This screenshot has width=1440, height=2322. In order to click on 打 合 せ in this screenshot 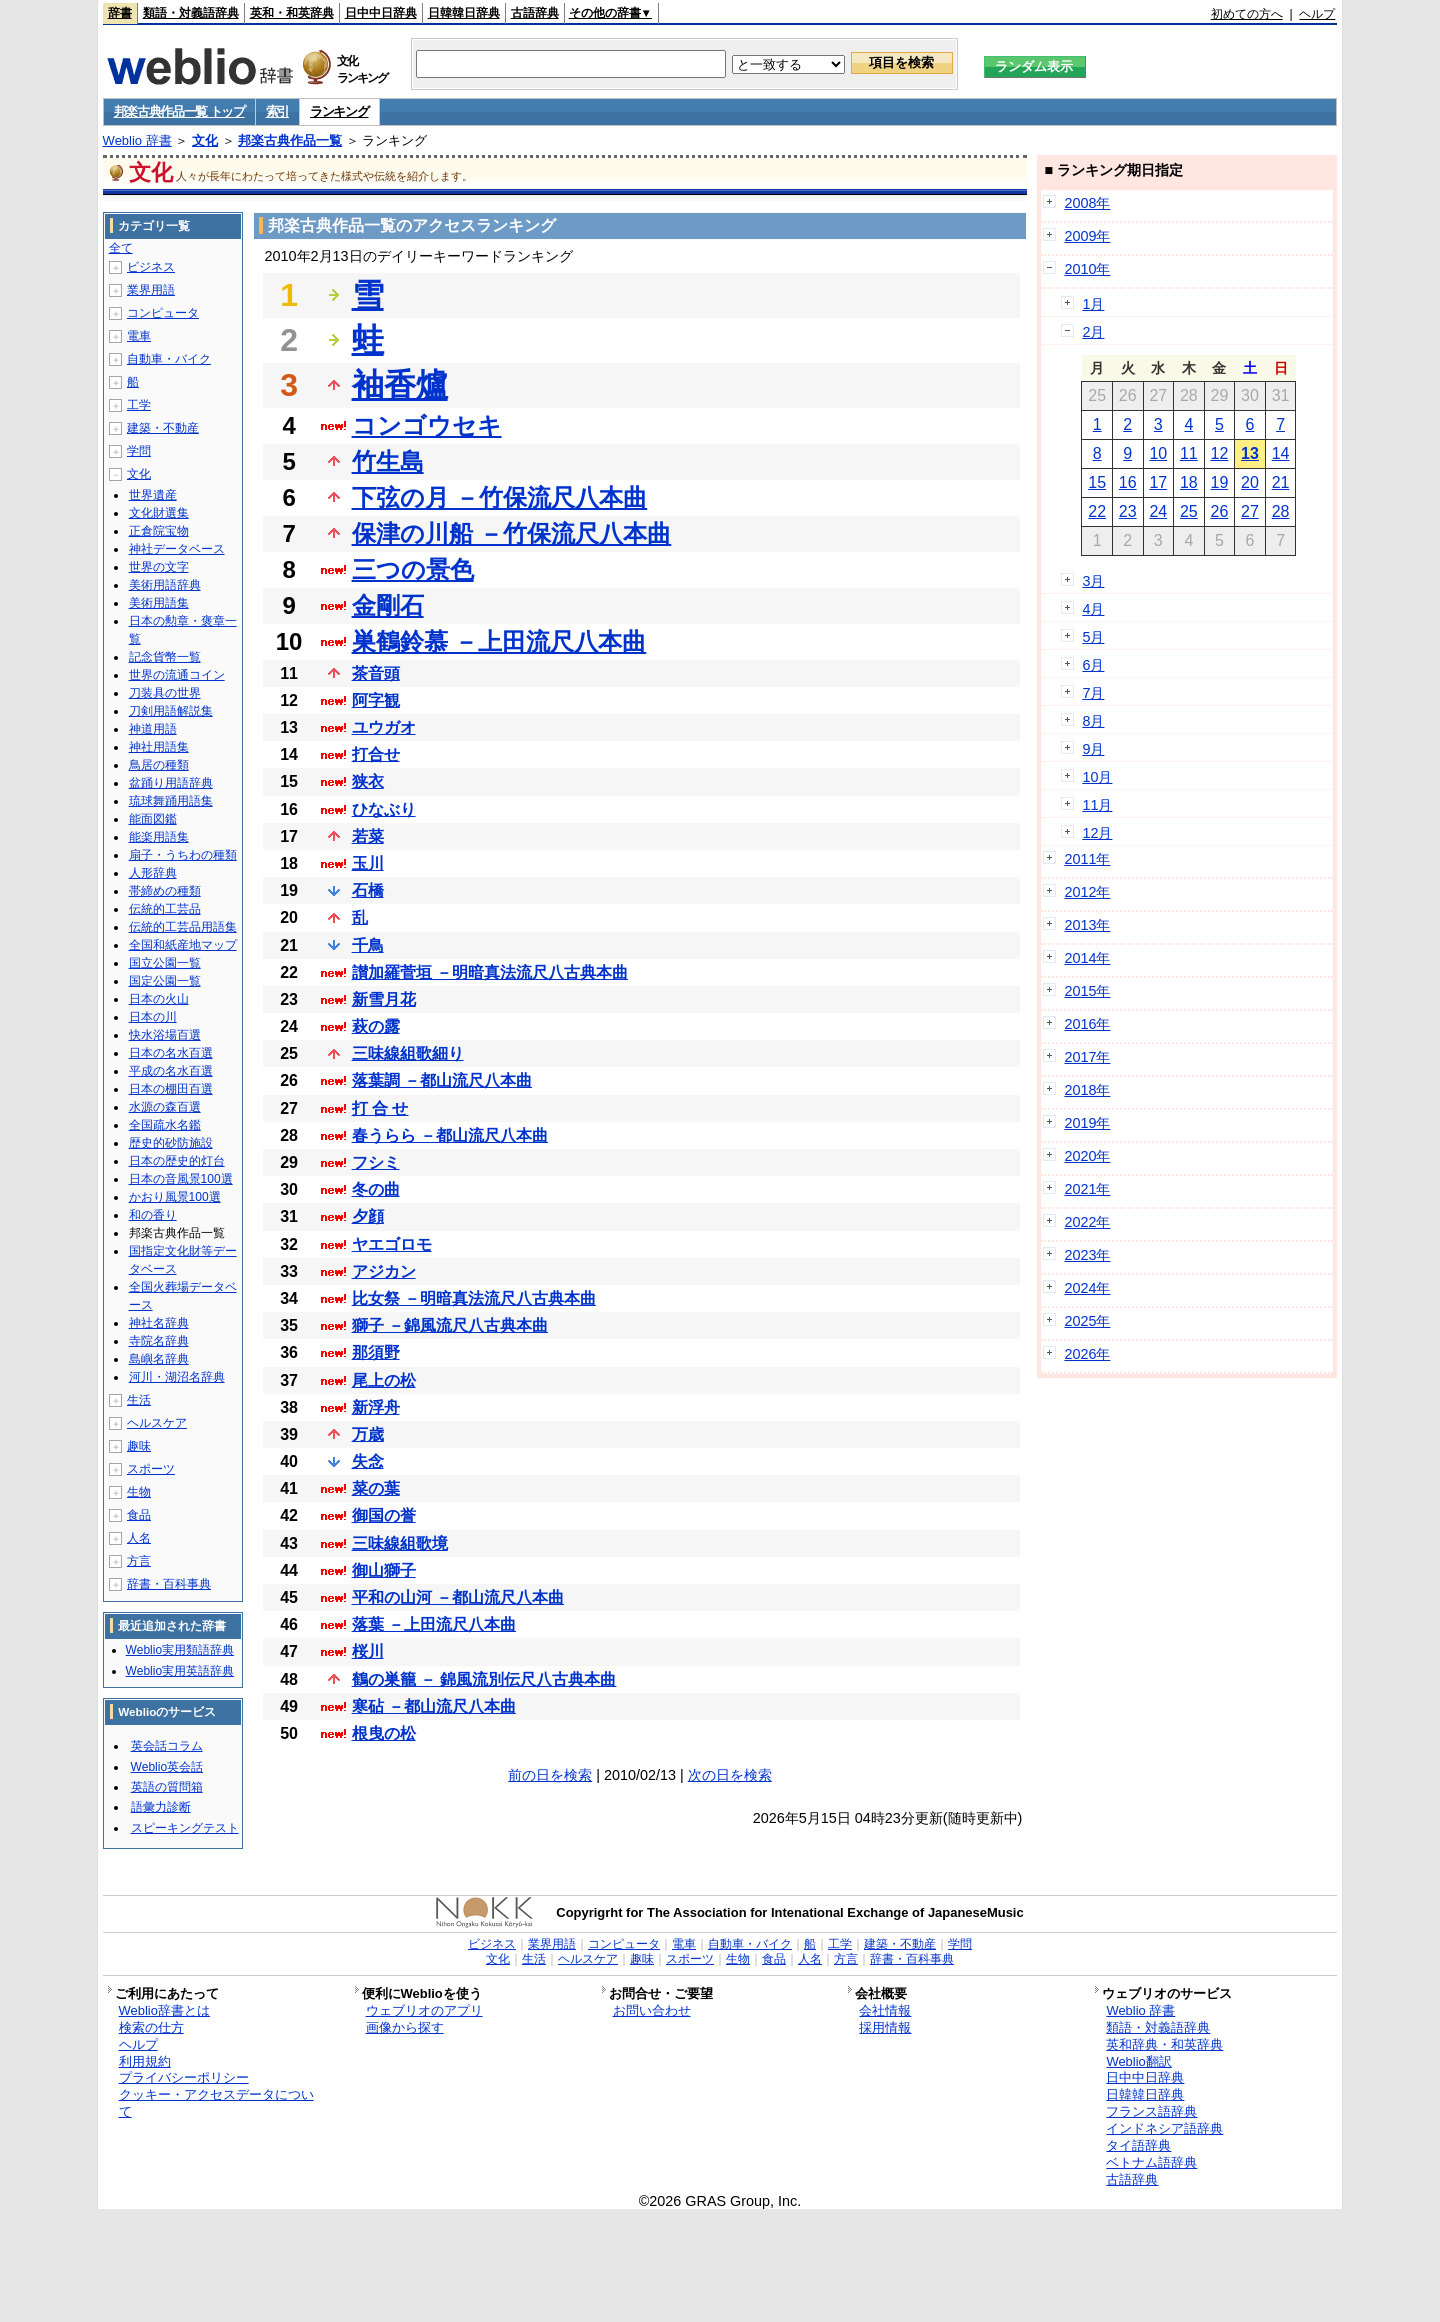, I will do `click(380, 1108)`.